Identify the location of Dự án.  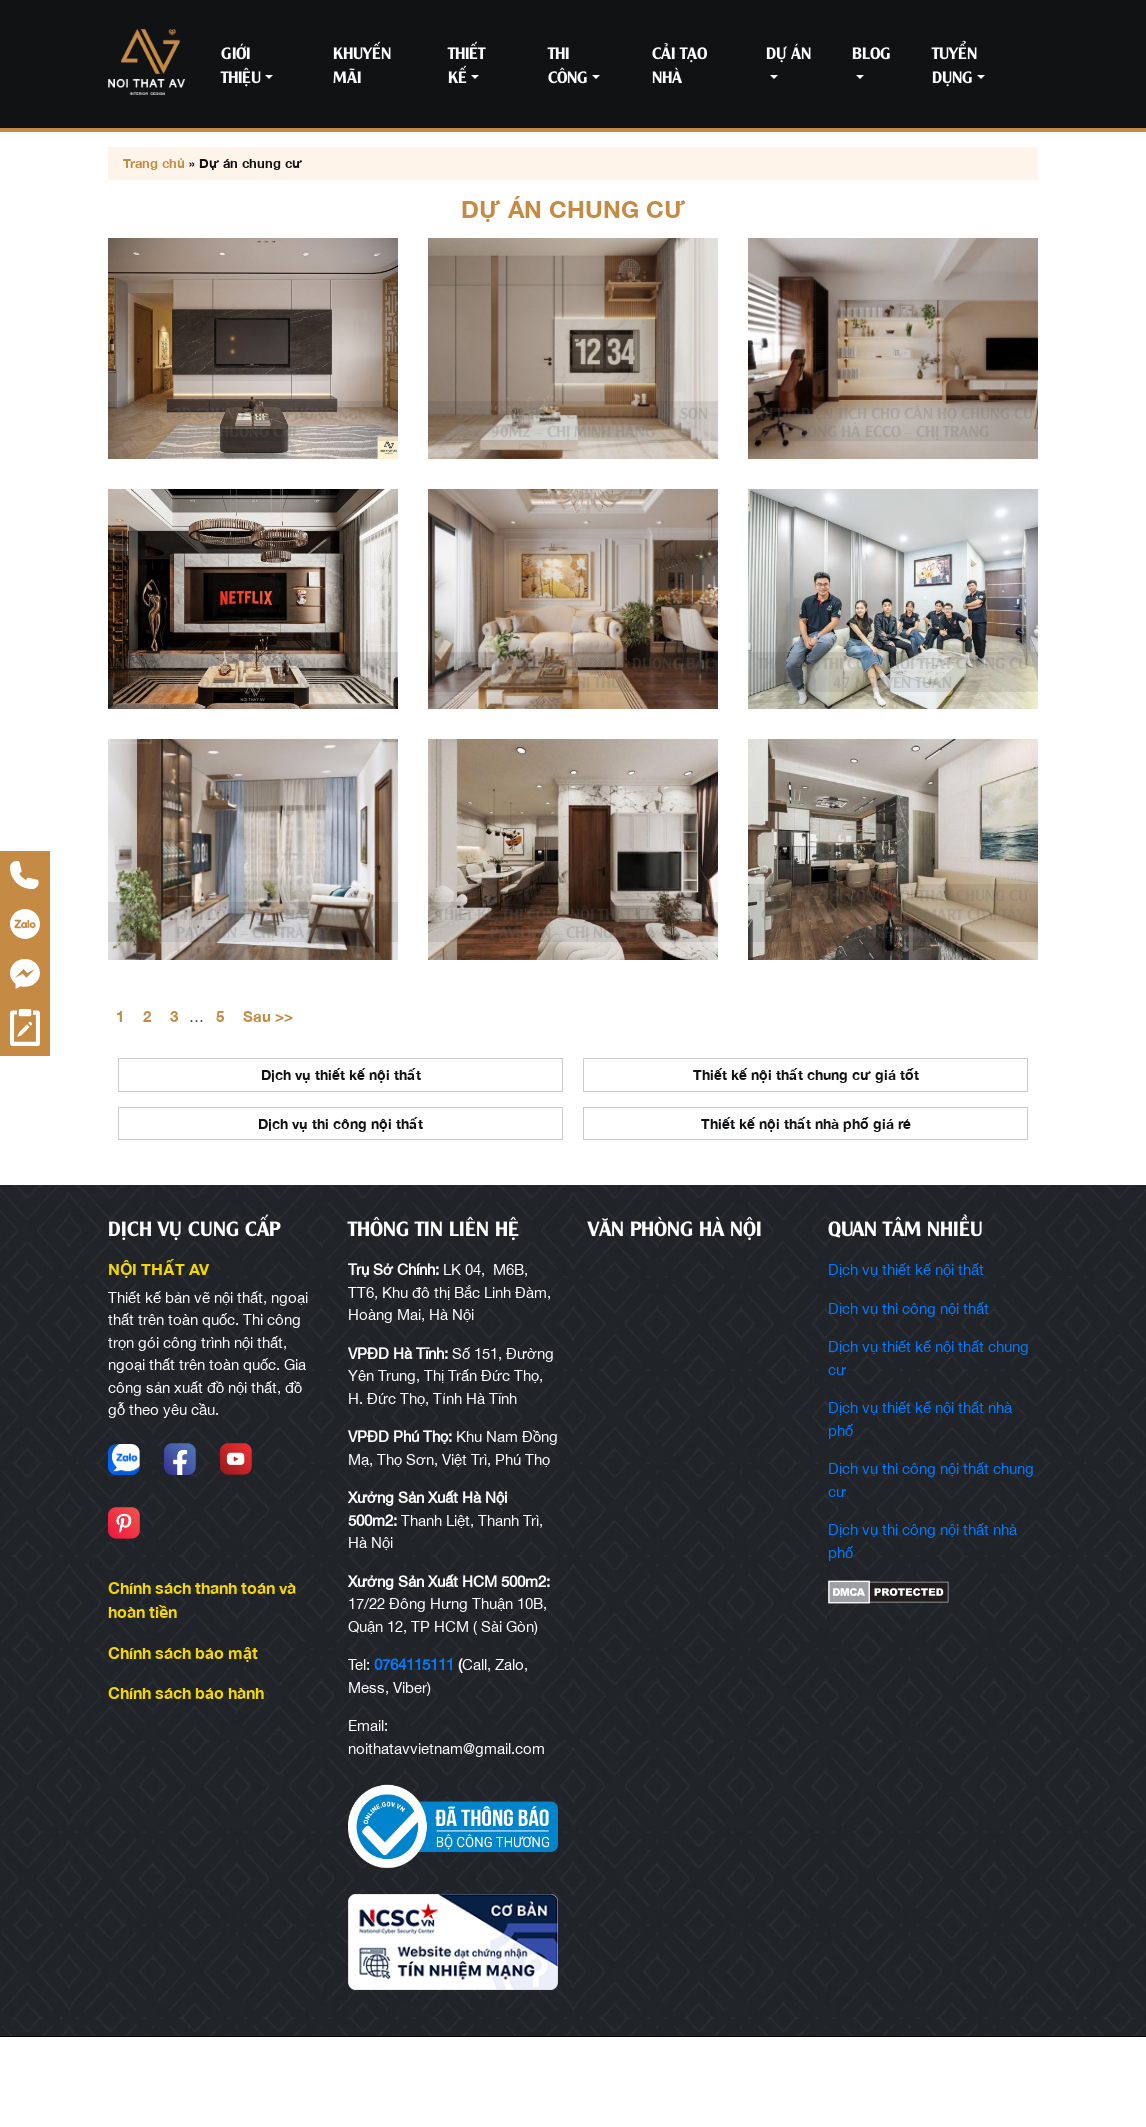
(788, 51).